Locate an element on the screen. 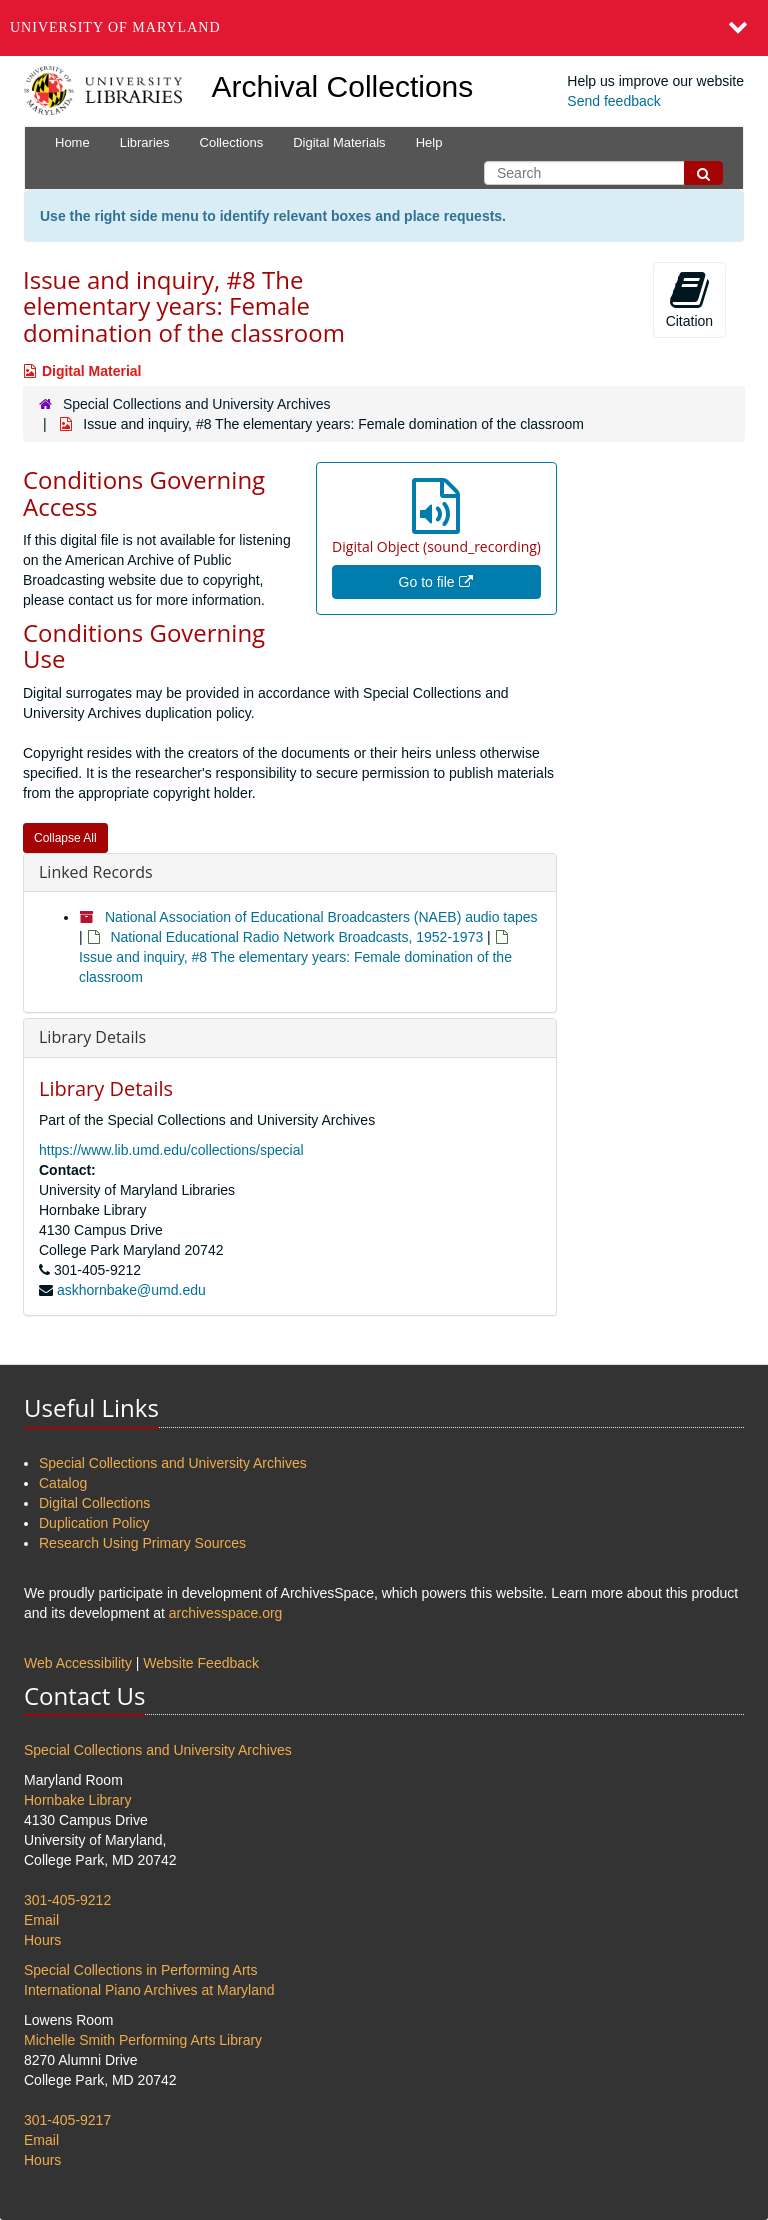  Website Feedback is located at coordinates (201, 1663).